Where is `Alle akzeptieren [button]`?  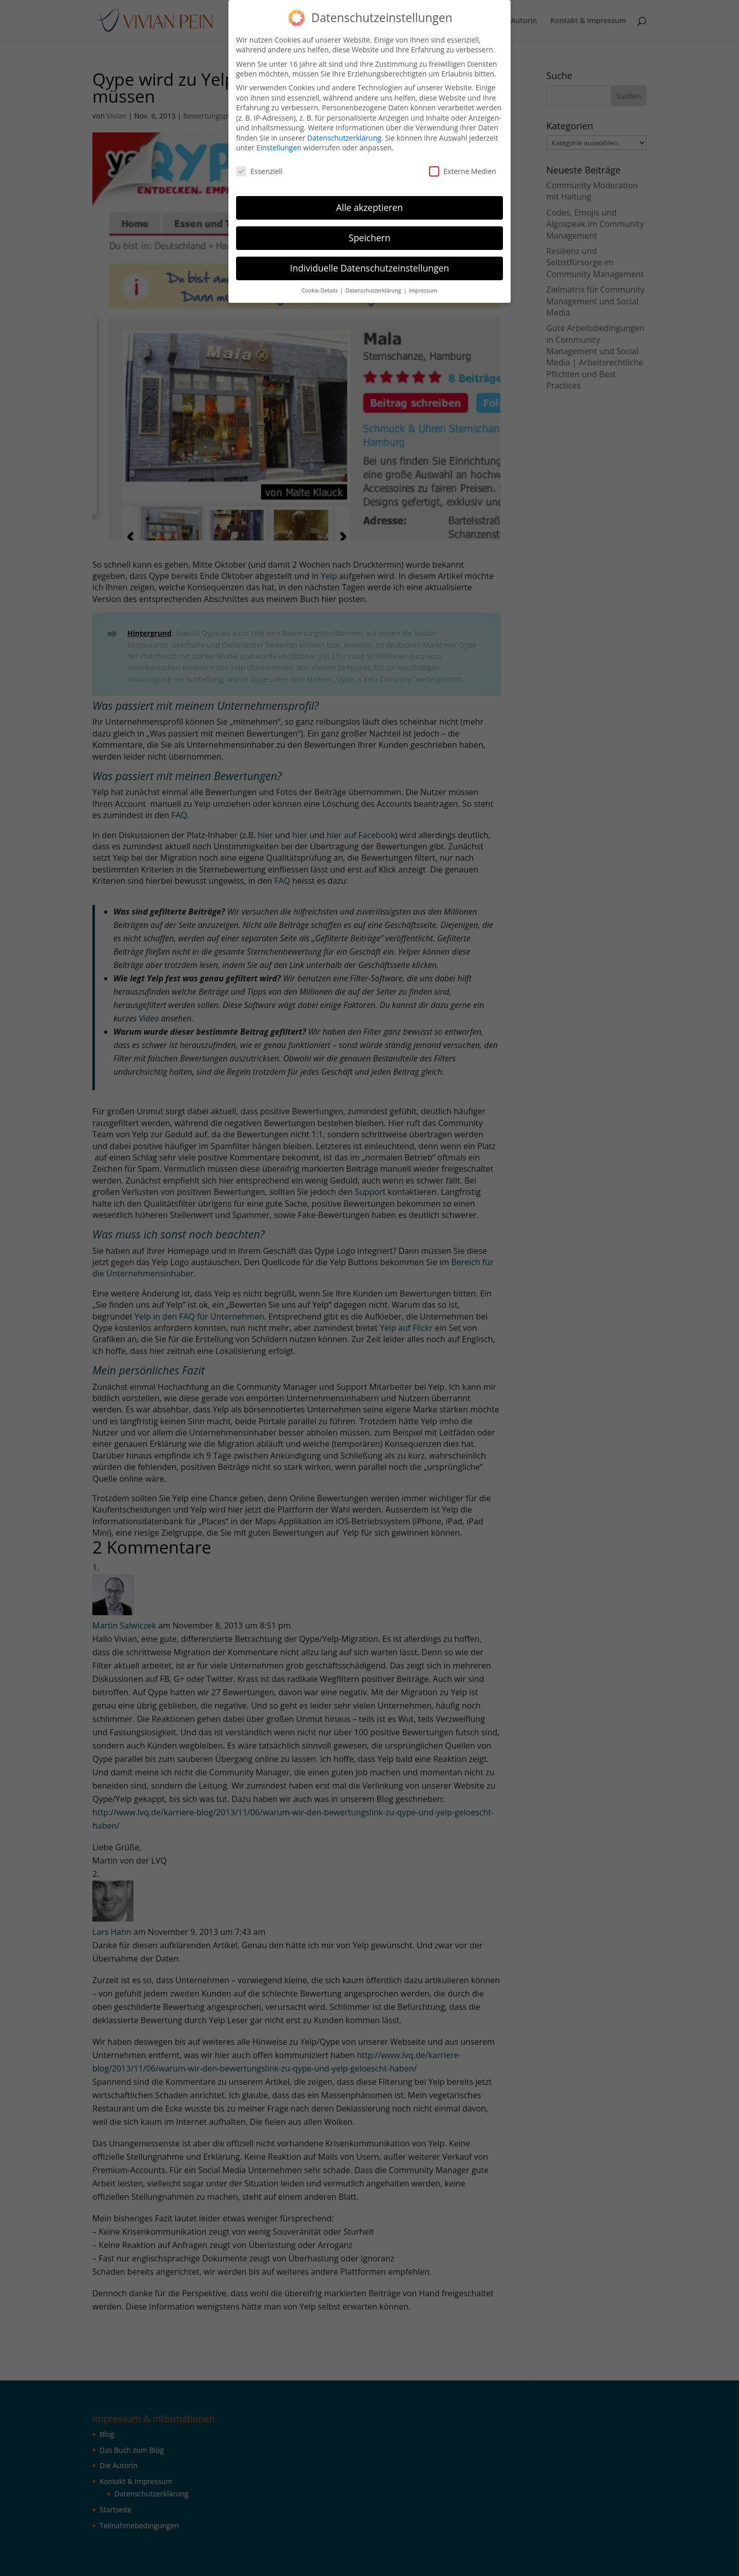
Alle akzeptieren [button] is located at coordinates (369, 207).